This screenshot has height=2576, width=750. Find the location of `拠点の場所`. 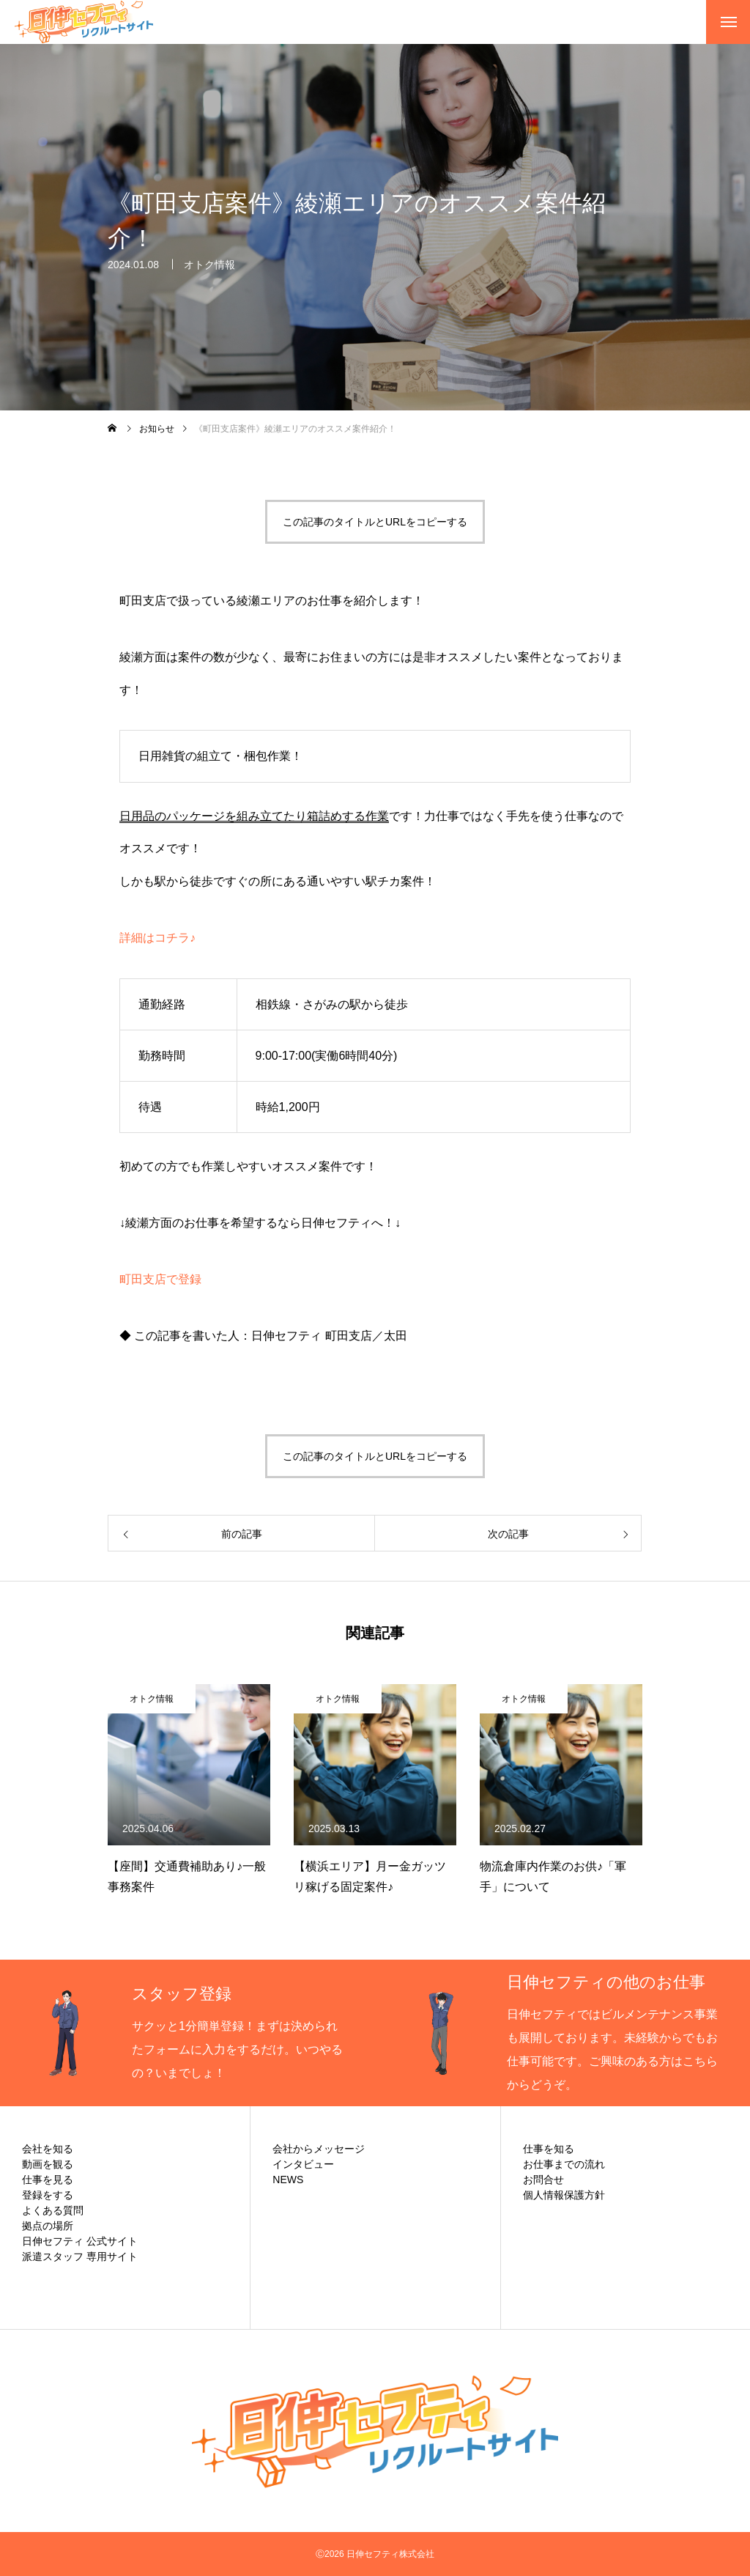

拠点の場所 is located at coordinates (47, 2226).